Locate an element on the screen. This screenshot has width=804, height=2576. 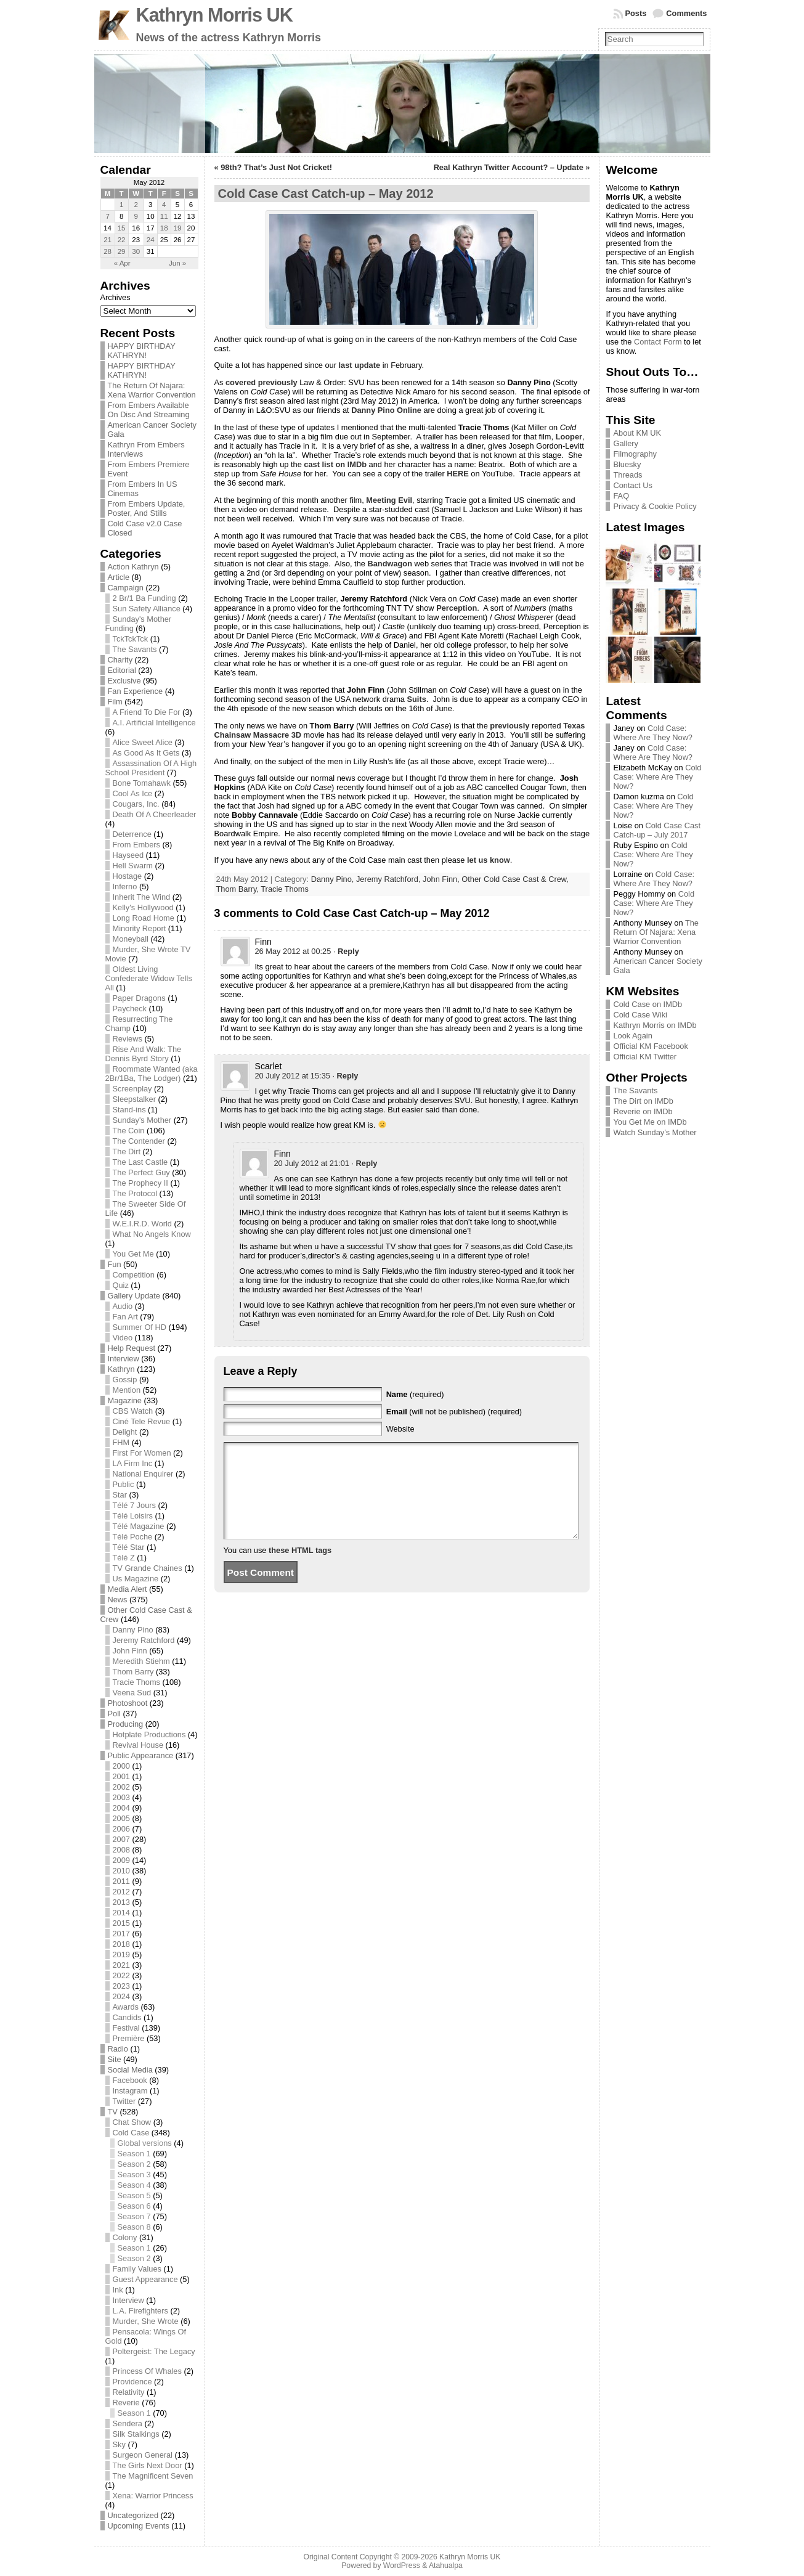
Poltergeist: The Legacy is located at coordinates (154, 2351).